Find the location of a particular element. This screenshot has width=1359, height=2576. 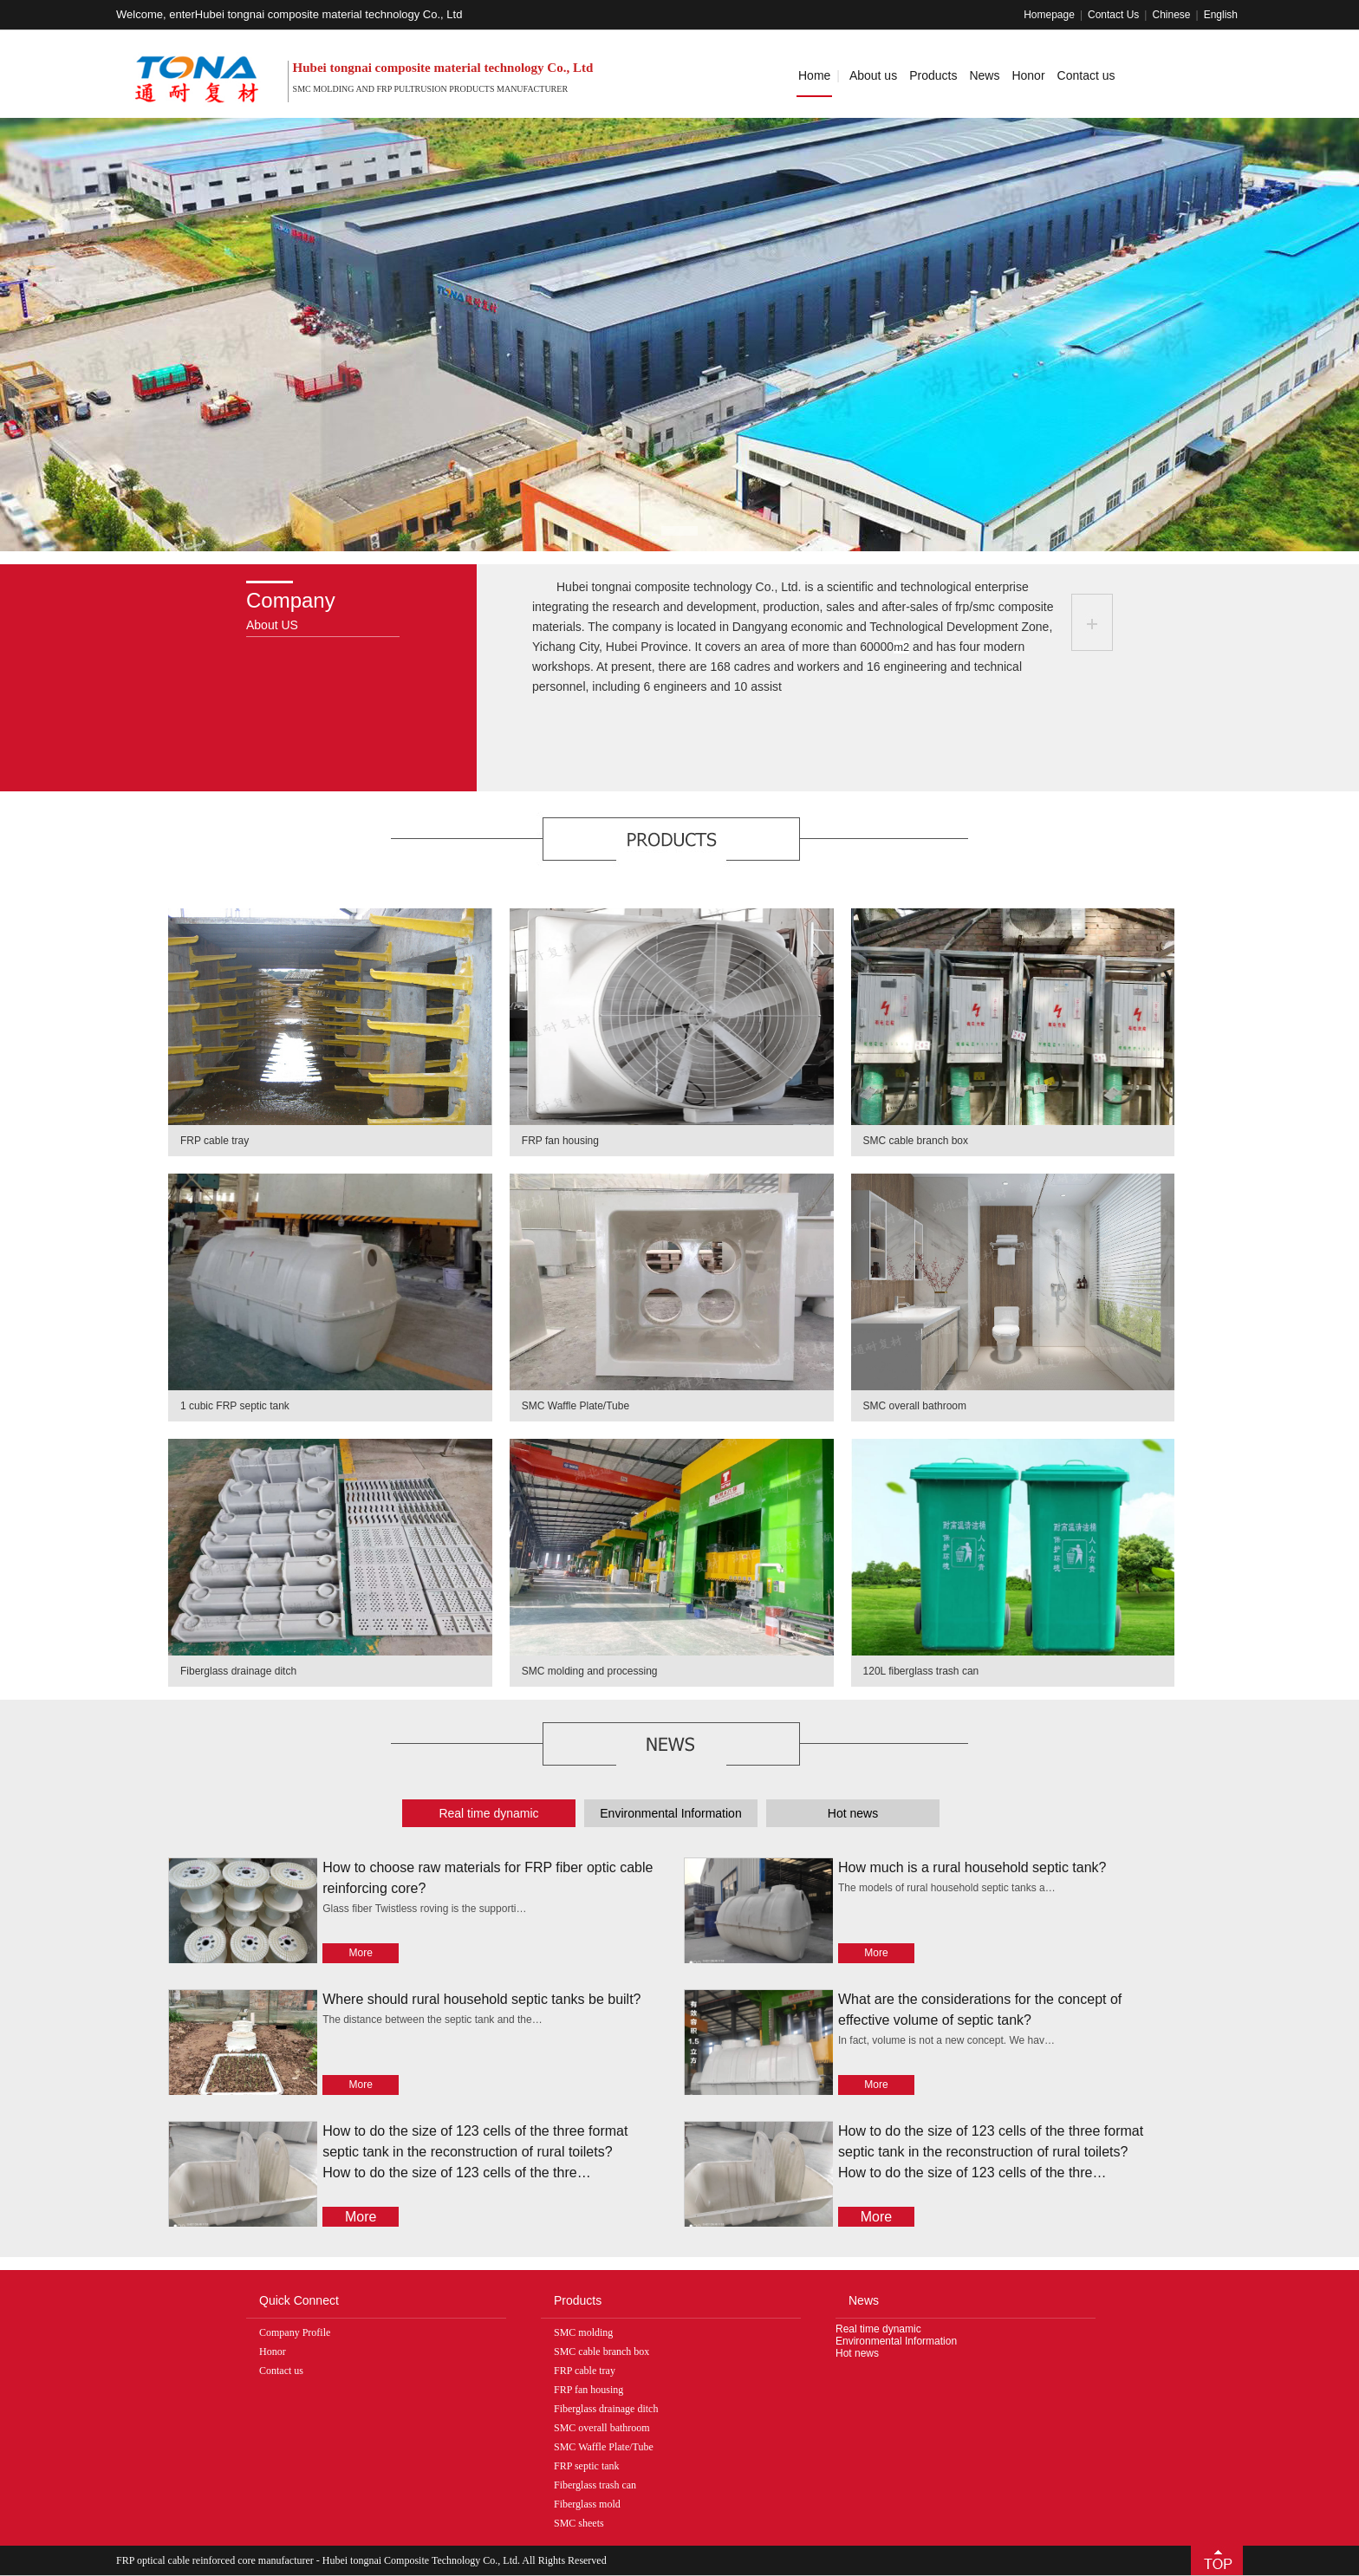

News is located at coordinates (984, 75).